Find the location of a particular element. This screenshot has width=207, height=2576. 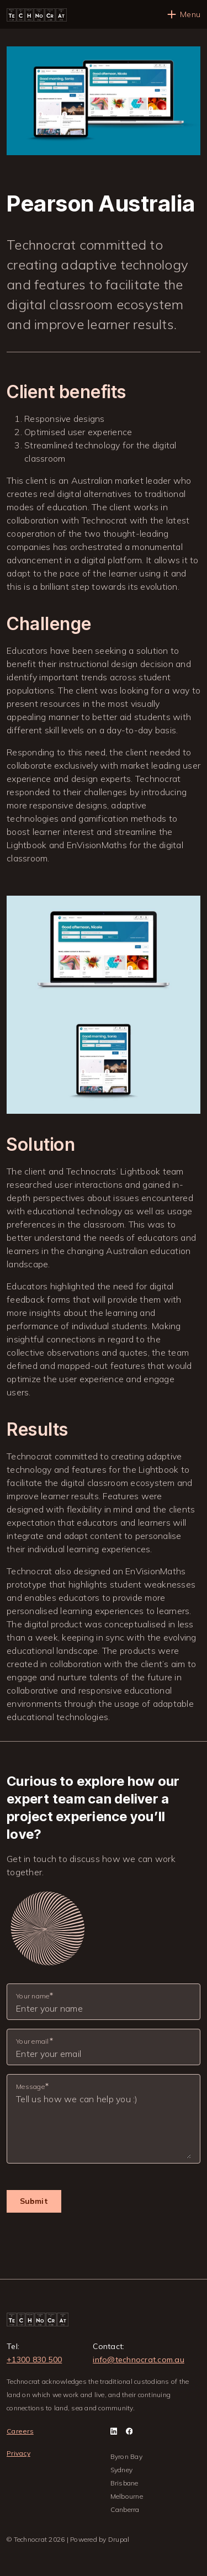

Your email is located at coordinates (32, 2041).